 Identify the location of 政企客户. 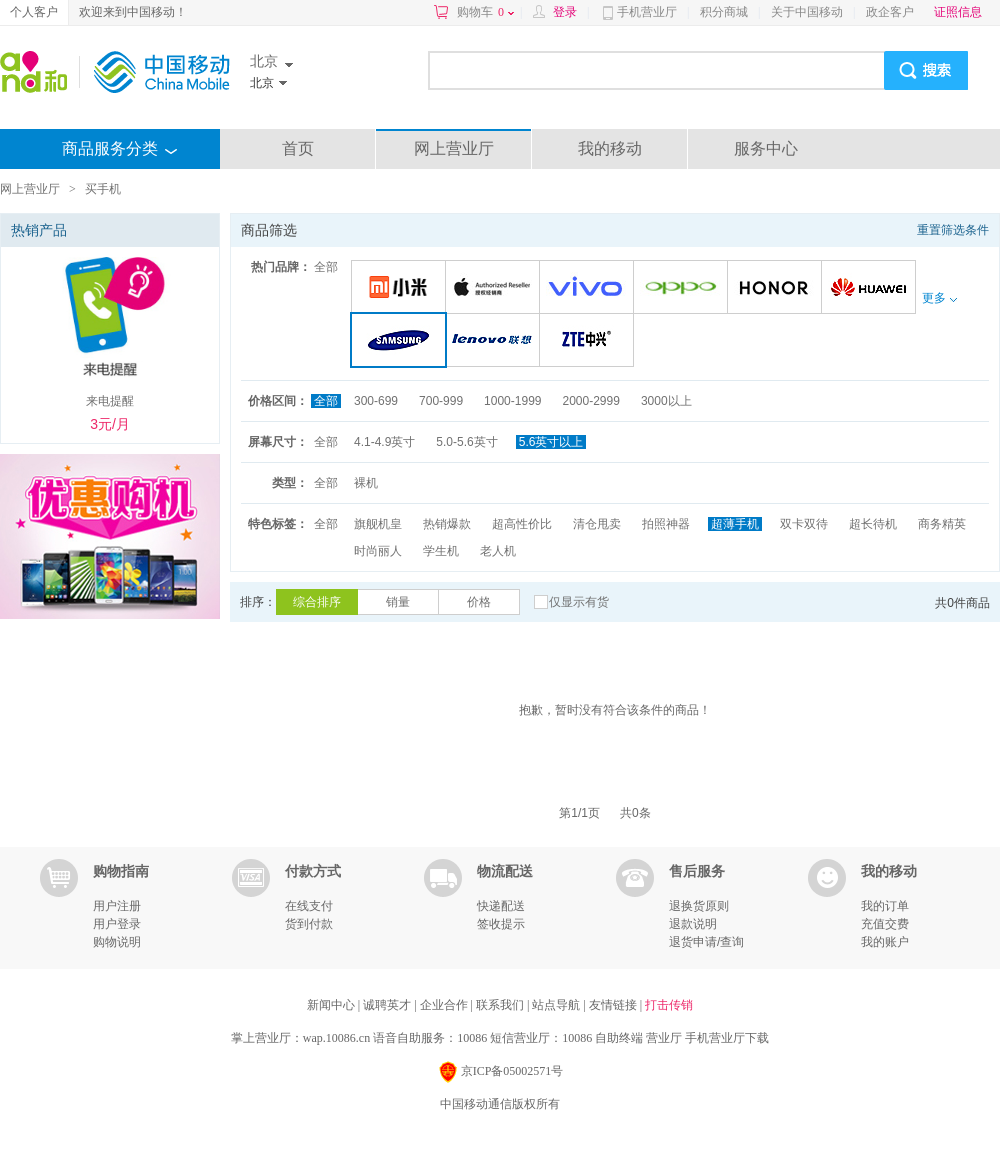
(890, 12).